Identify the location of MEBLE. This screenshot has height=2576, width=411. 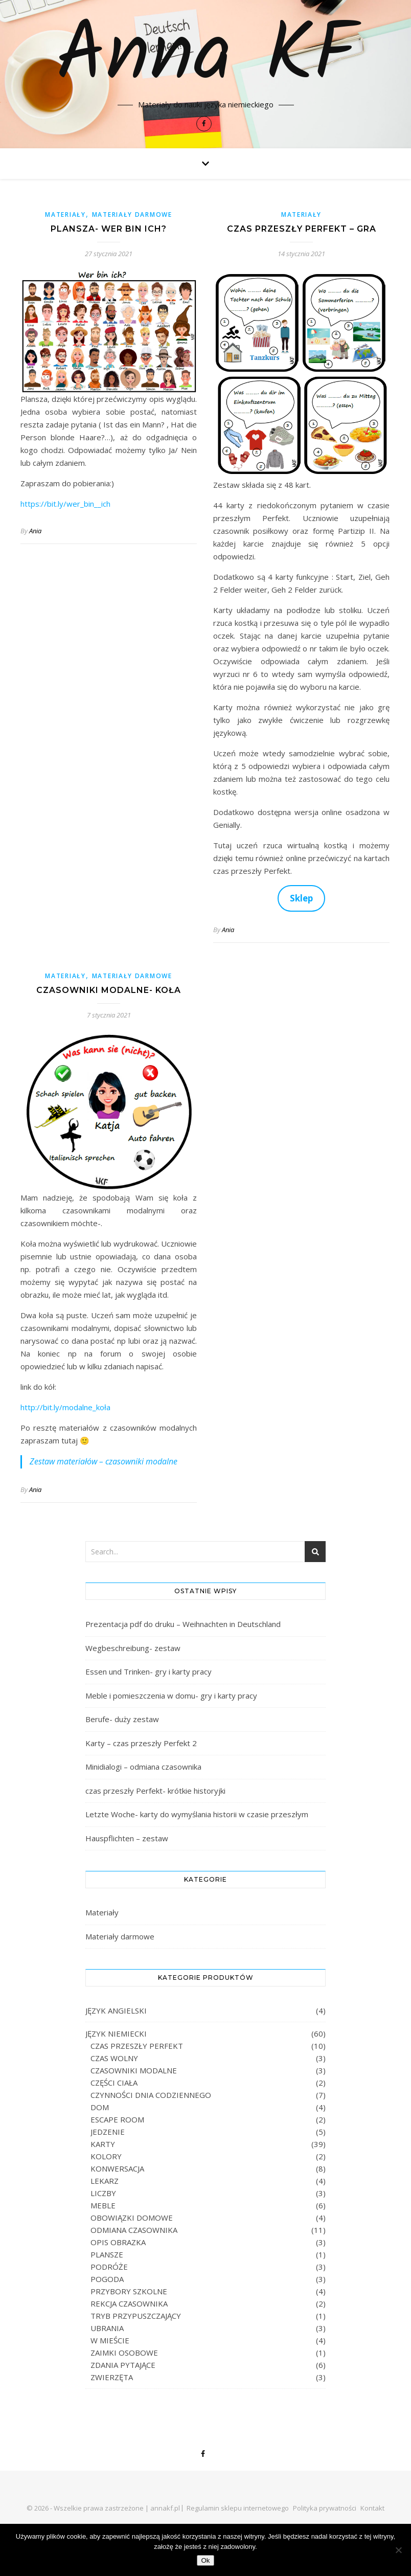
(103, 2205).